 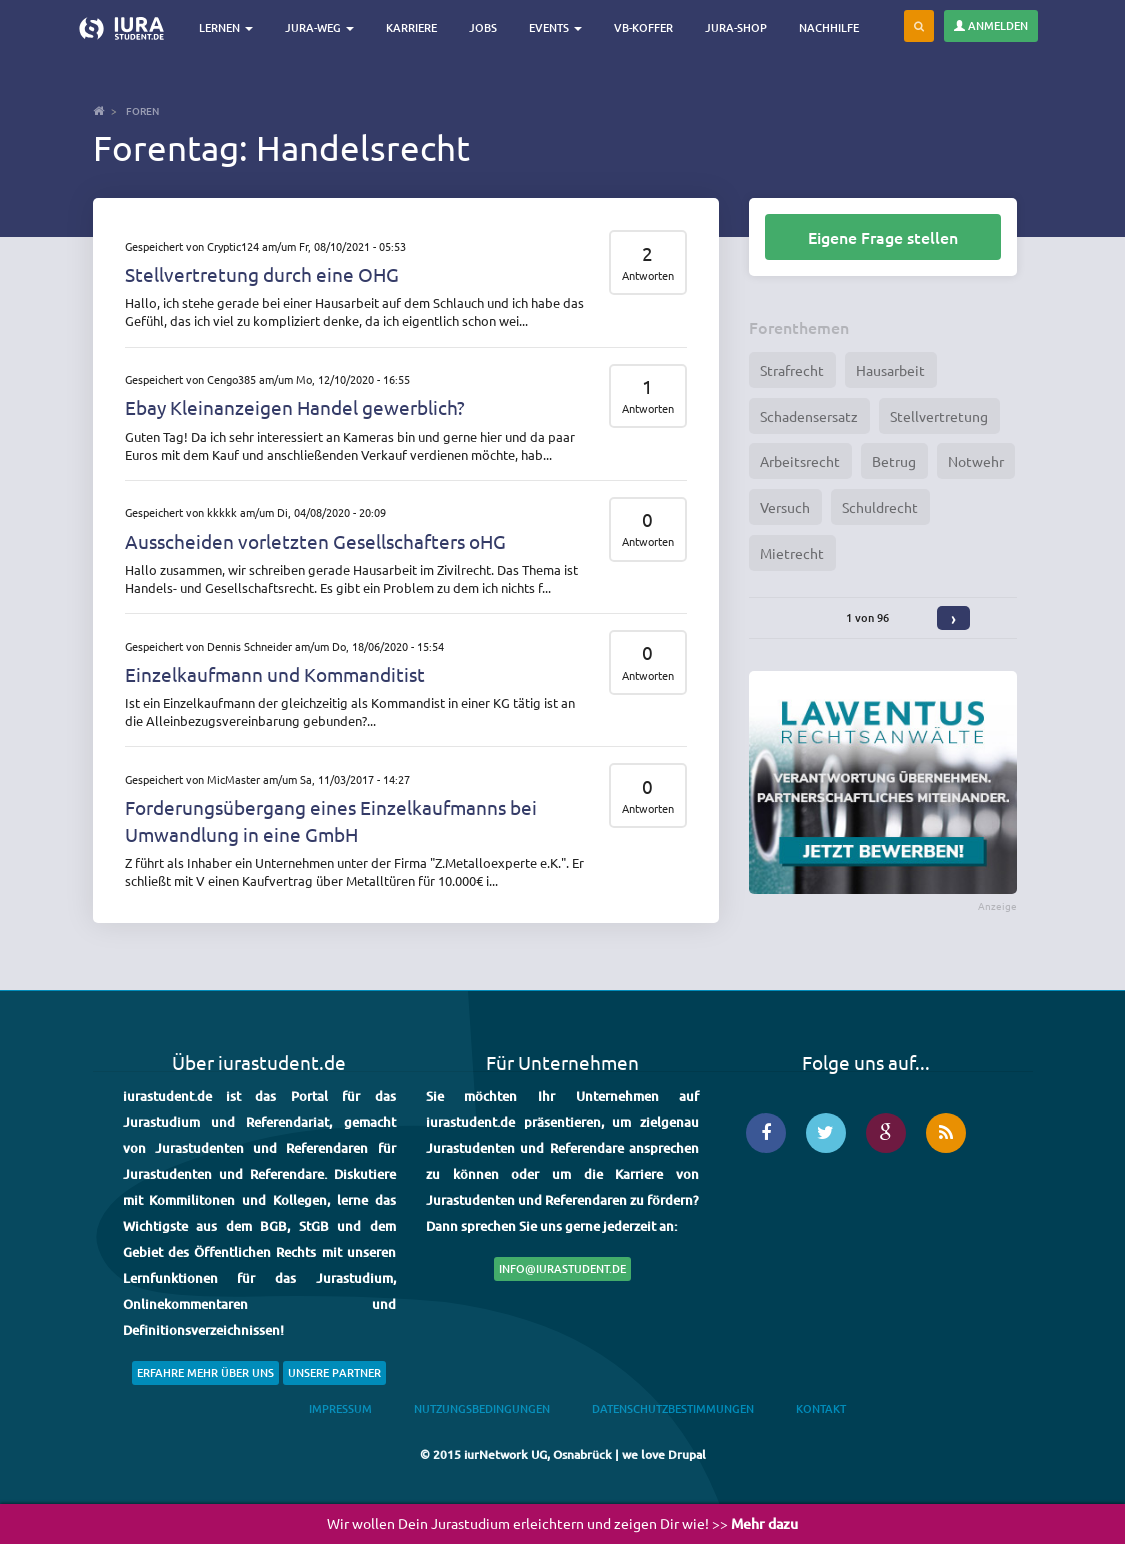 I want to click on Stellvertretung, so click(x=939, y=416).